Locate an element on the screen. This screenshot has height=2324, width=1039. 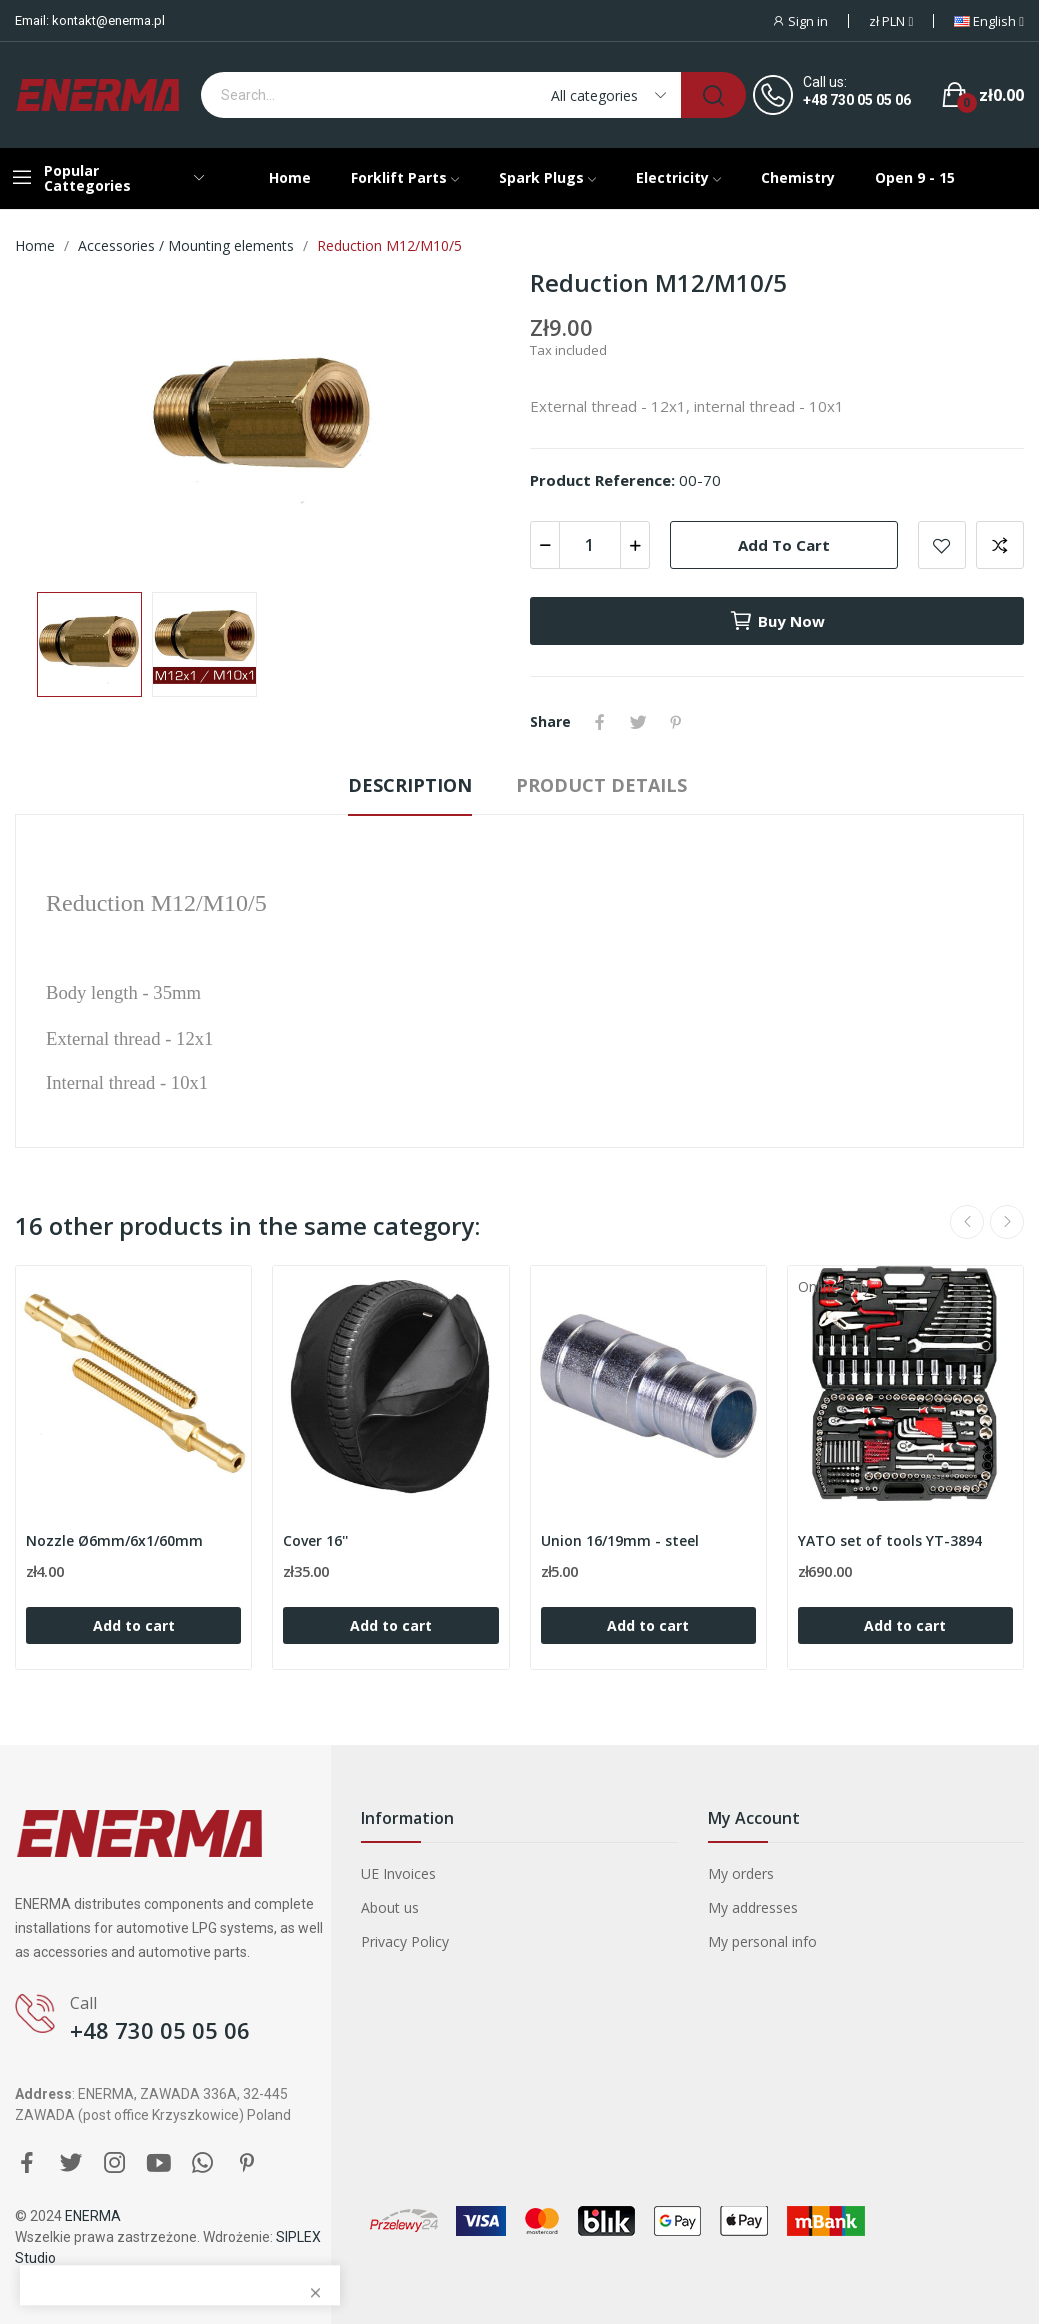
YATO set of tools YT-3894 is located at coordinates (890, 1540).